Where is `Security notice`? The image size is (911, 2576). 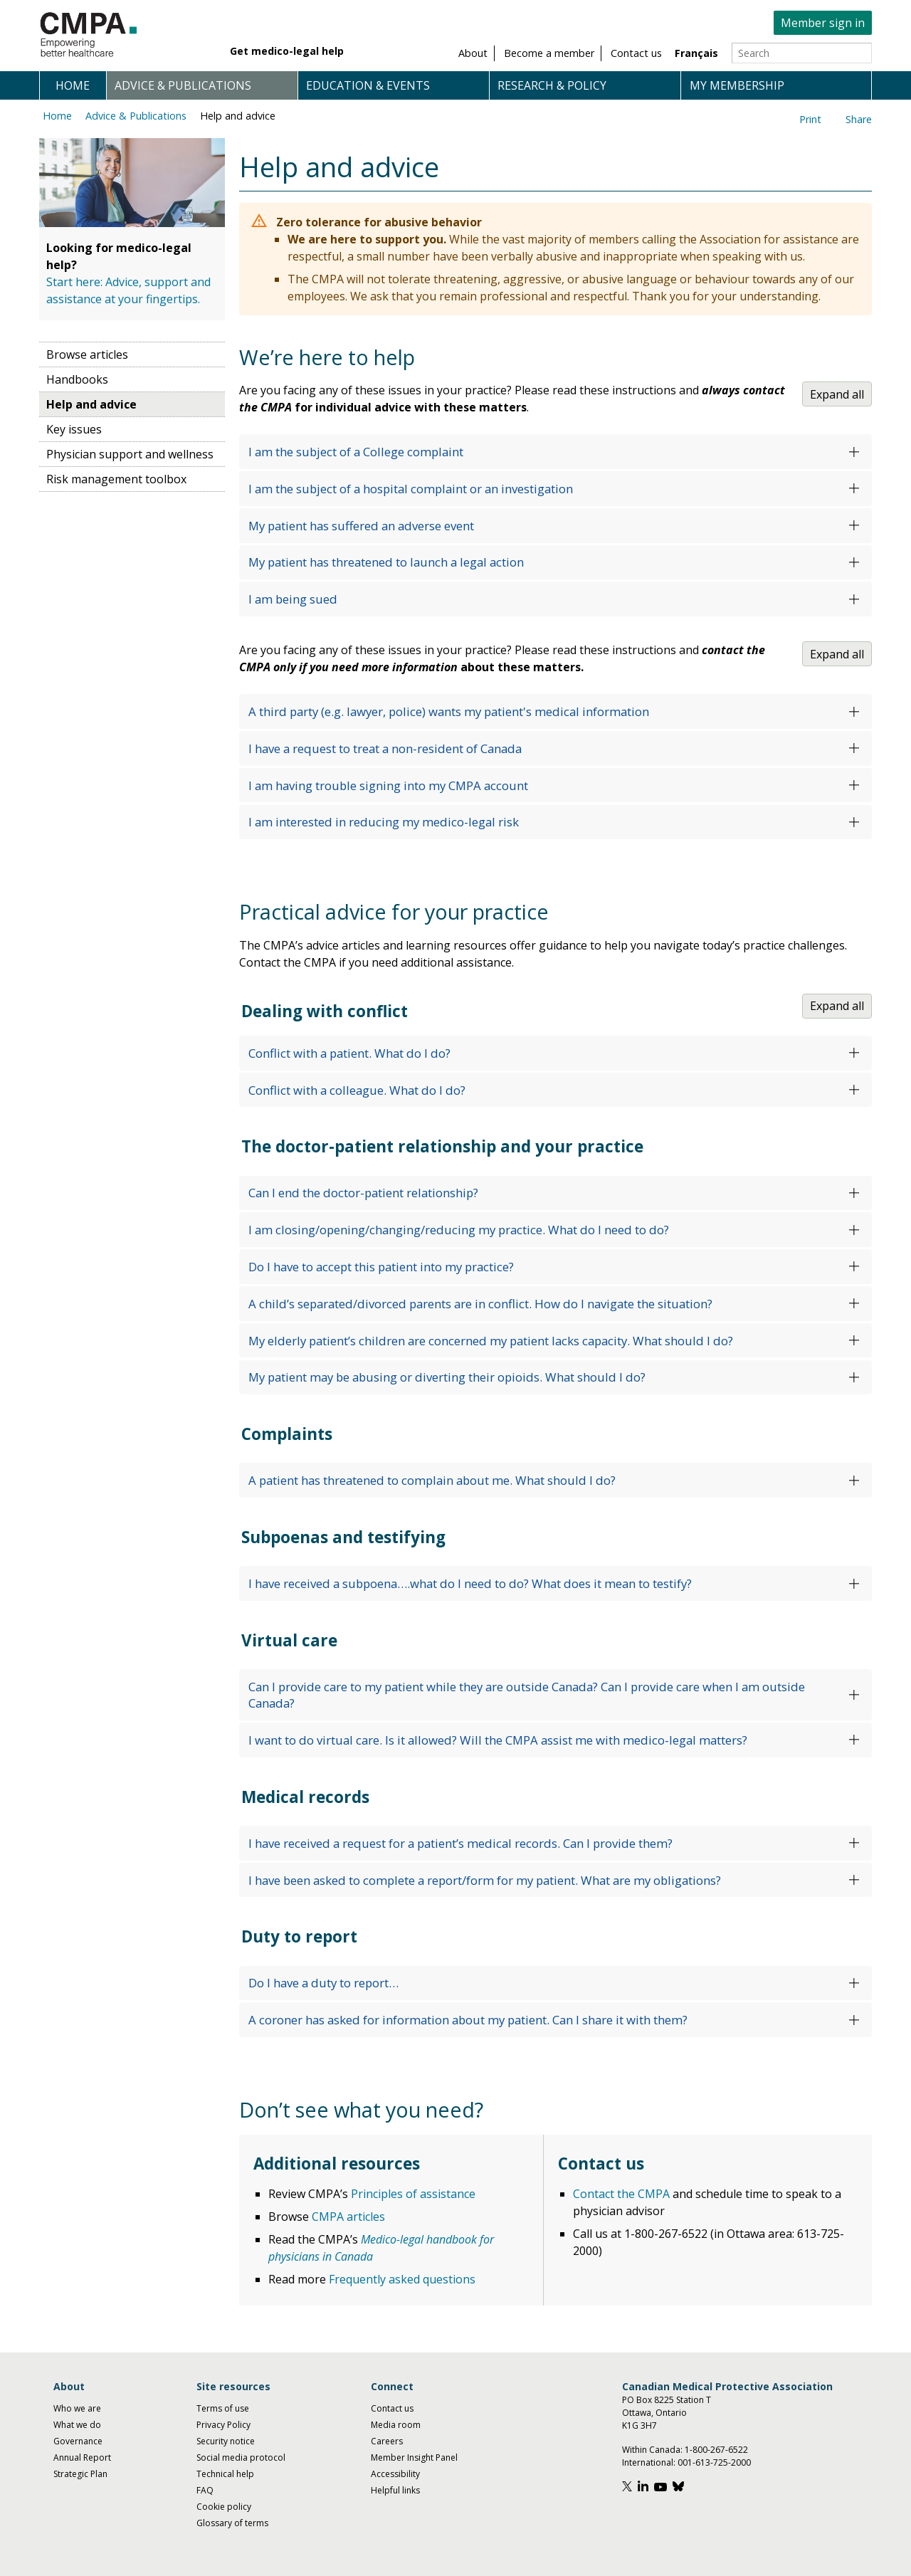
Security notice is located at coordinates (225, 2441).